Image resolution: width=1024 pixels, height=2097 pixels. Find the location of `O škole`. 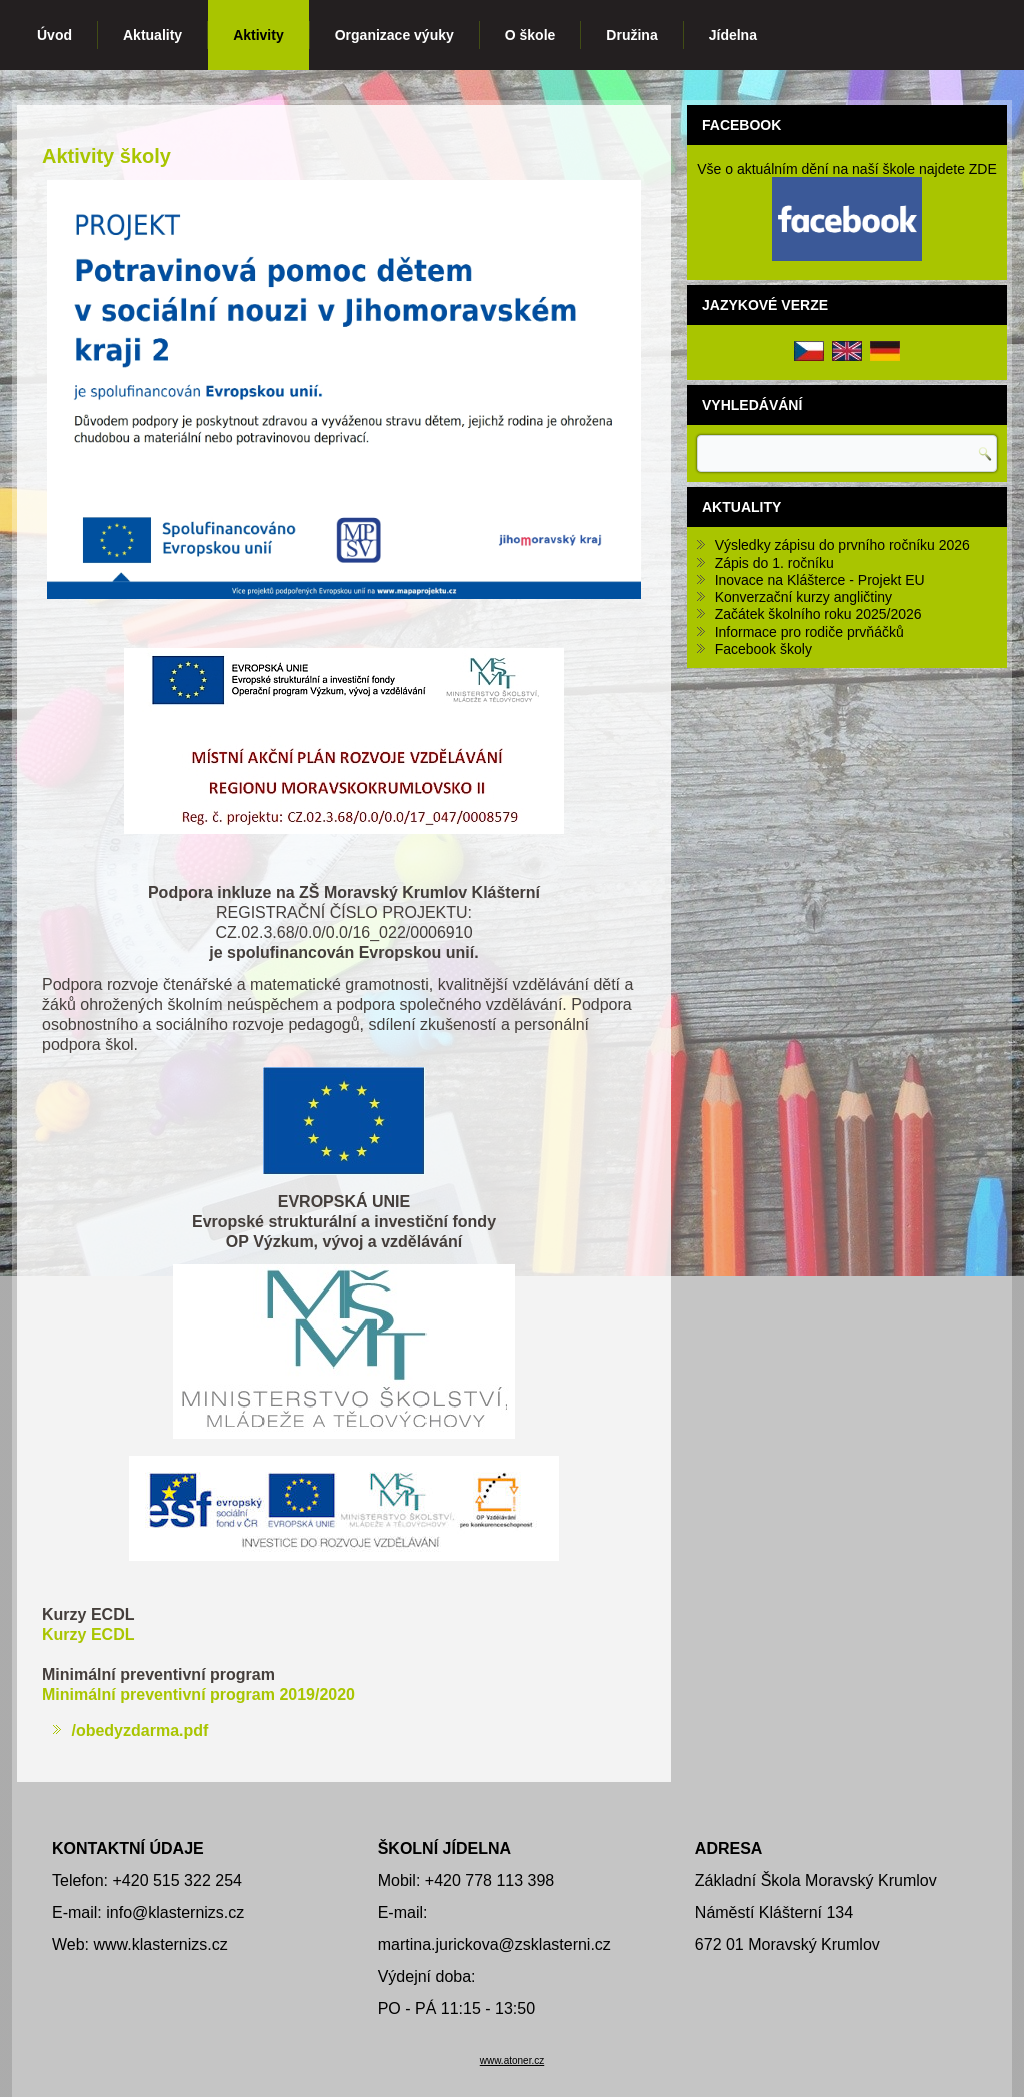

O škole is located at coordinates (530, 35).